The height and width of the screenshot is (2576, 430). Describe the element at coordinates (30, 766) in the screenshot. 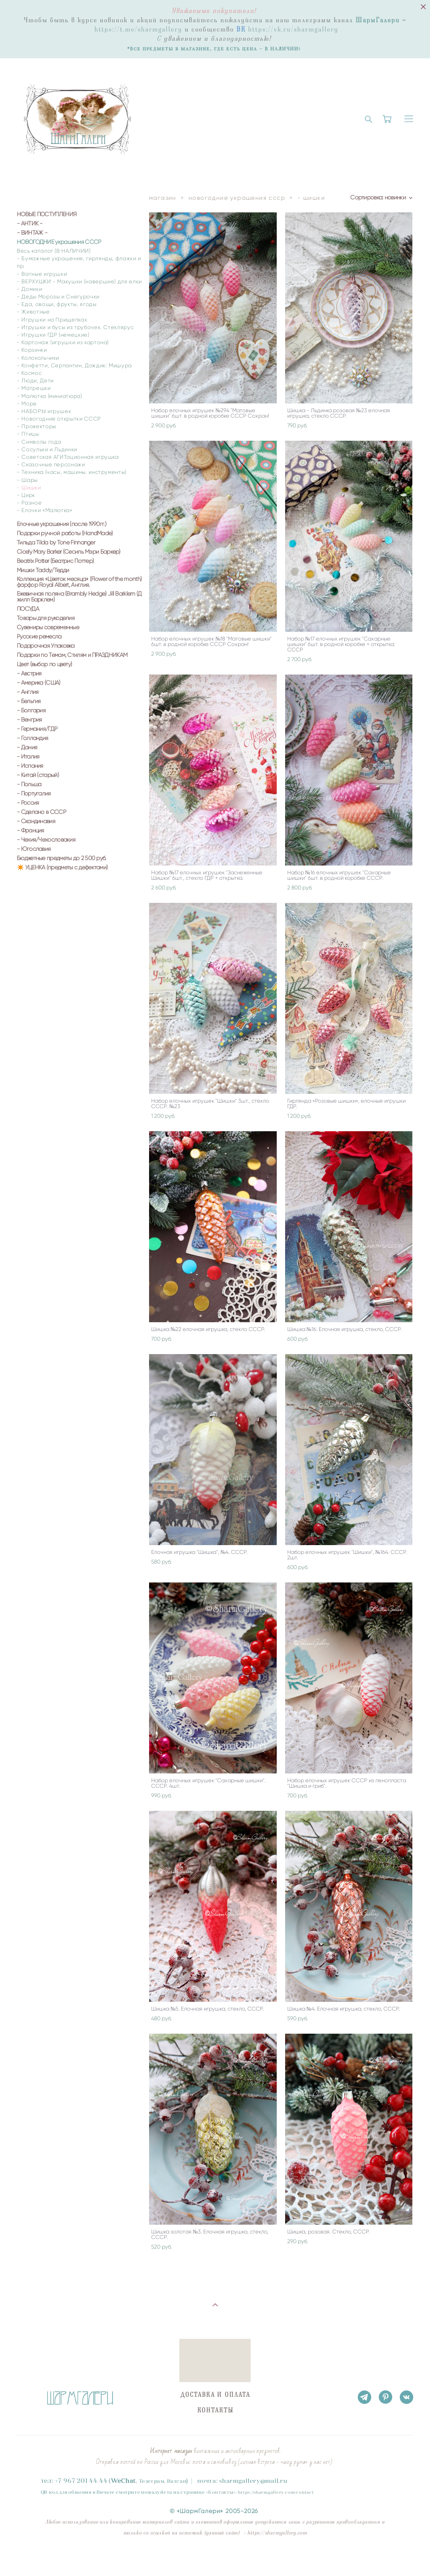

I see `- Испания` at that location.